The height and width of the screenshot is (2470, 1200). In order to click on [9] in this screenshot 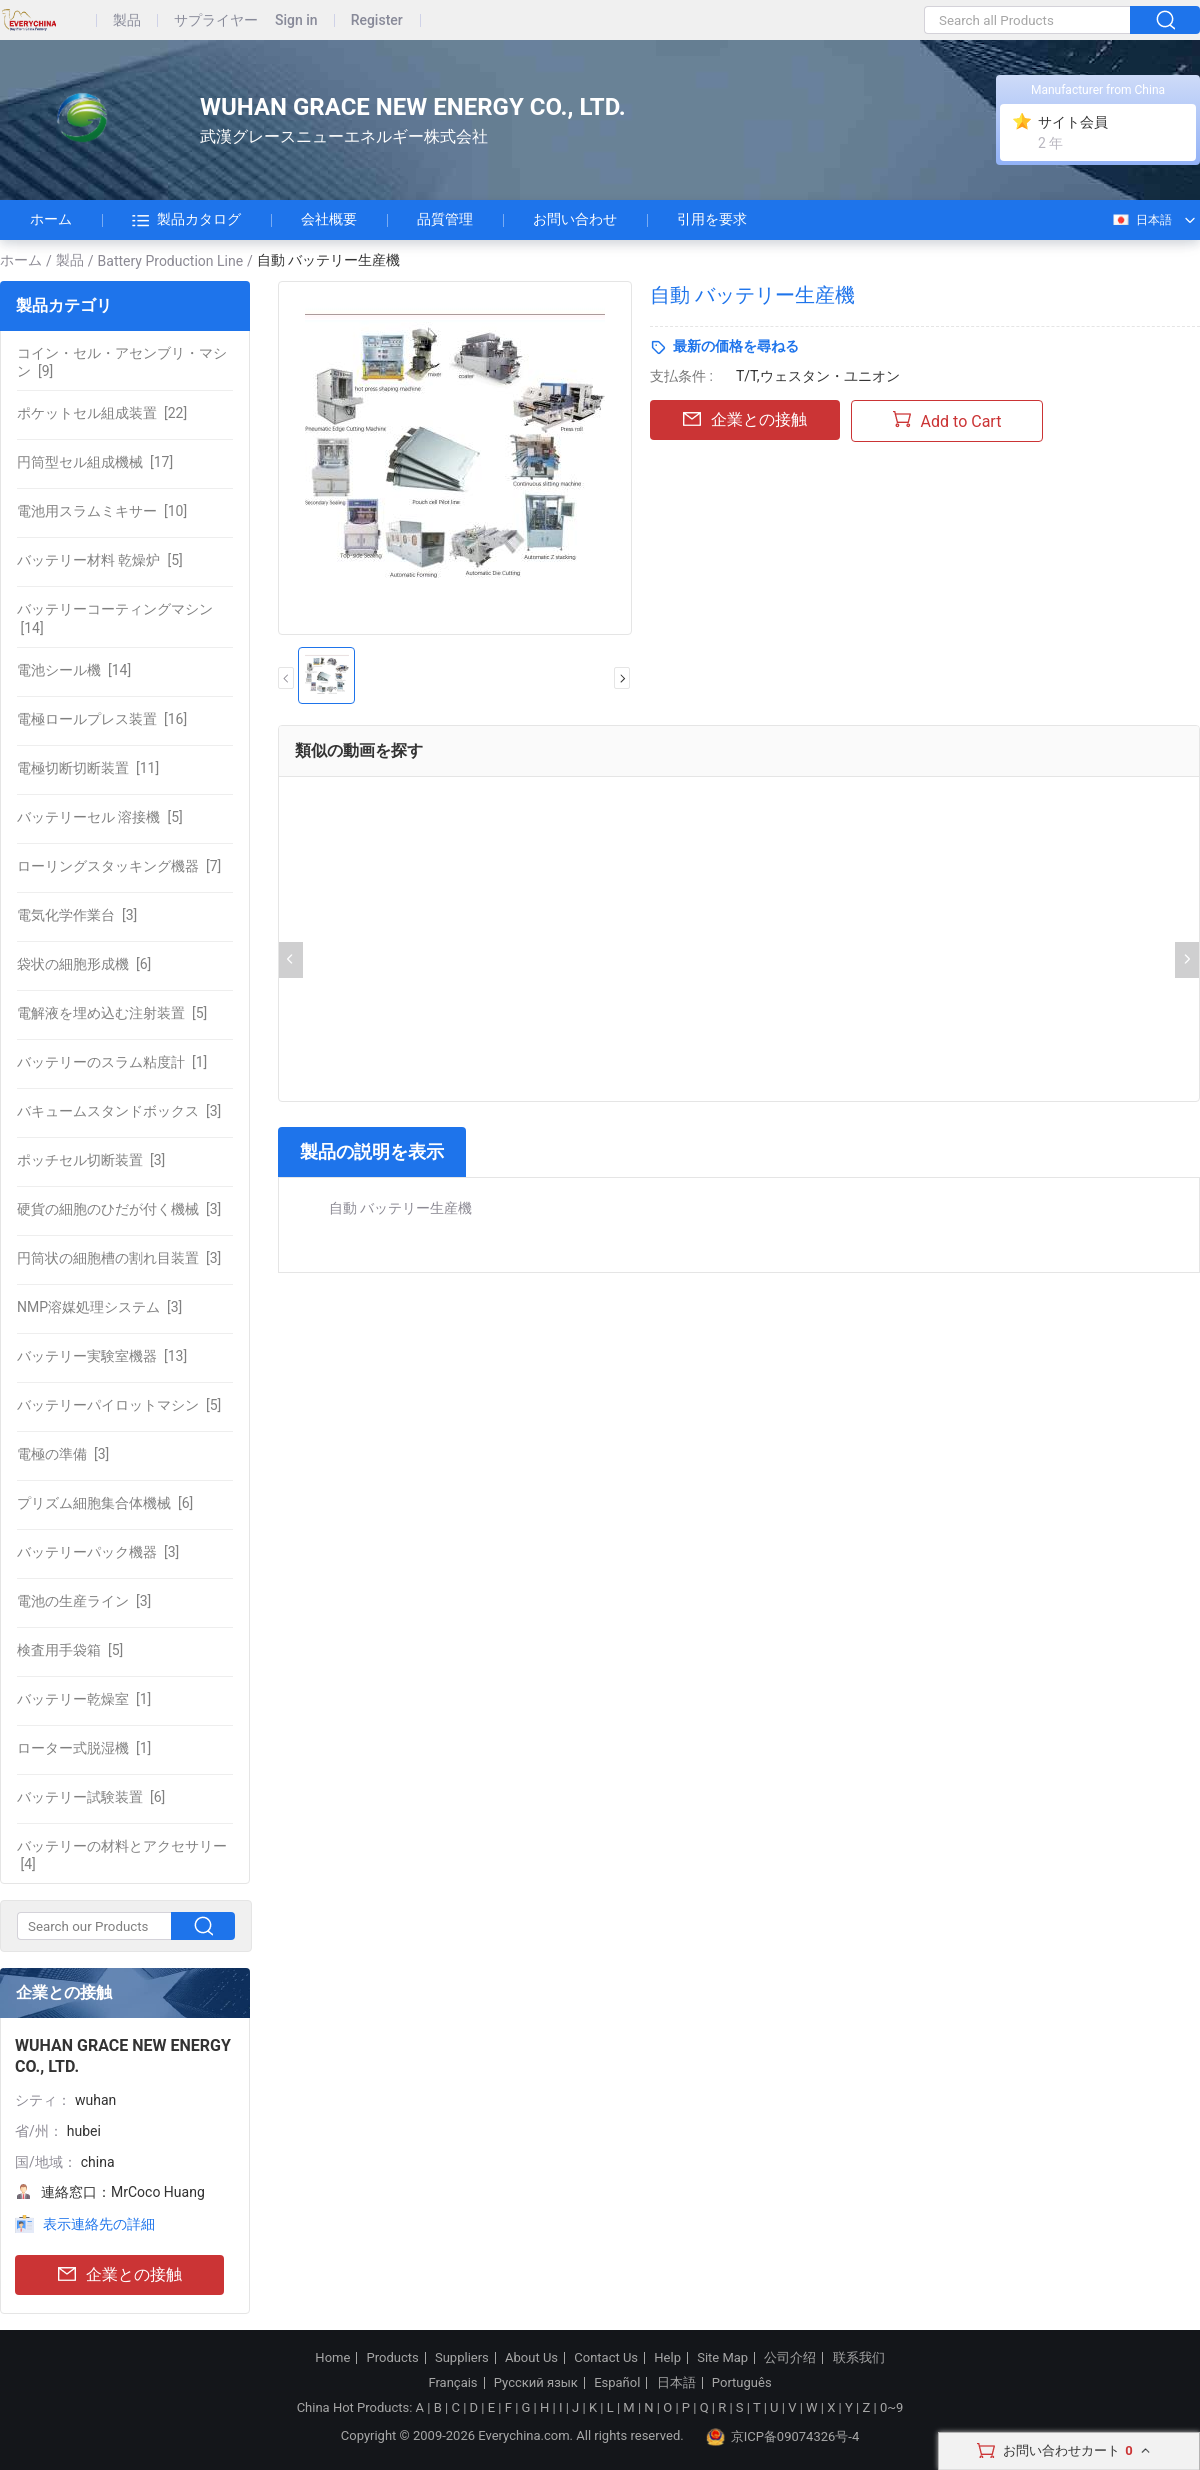, I will do `click(122, 362)`.